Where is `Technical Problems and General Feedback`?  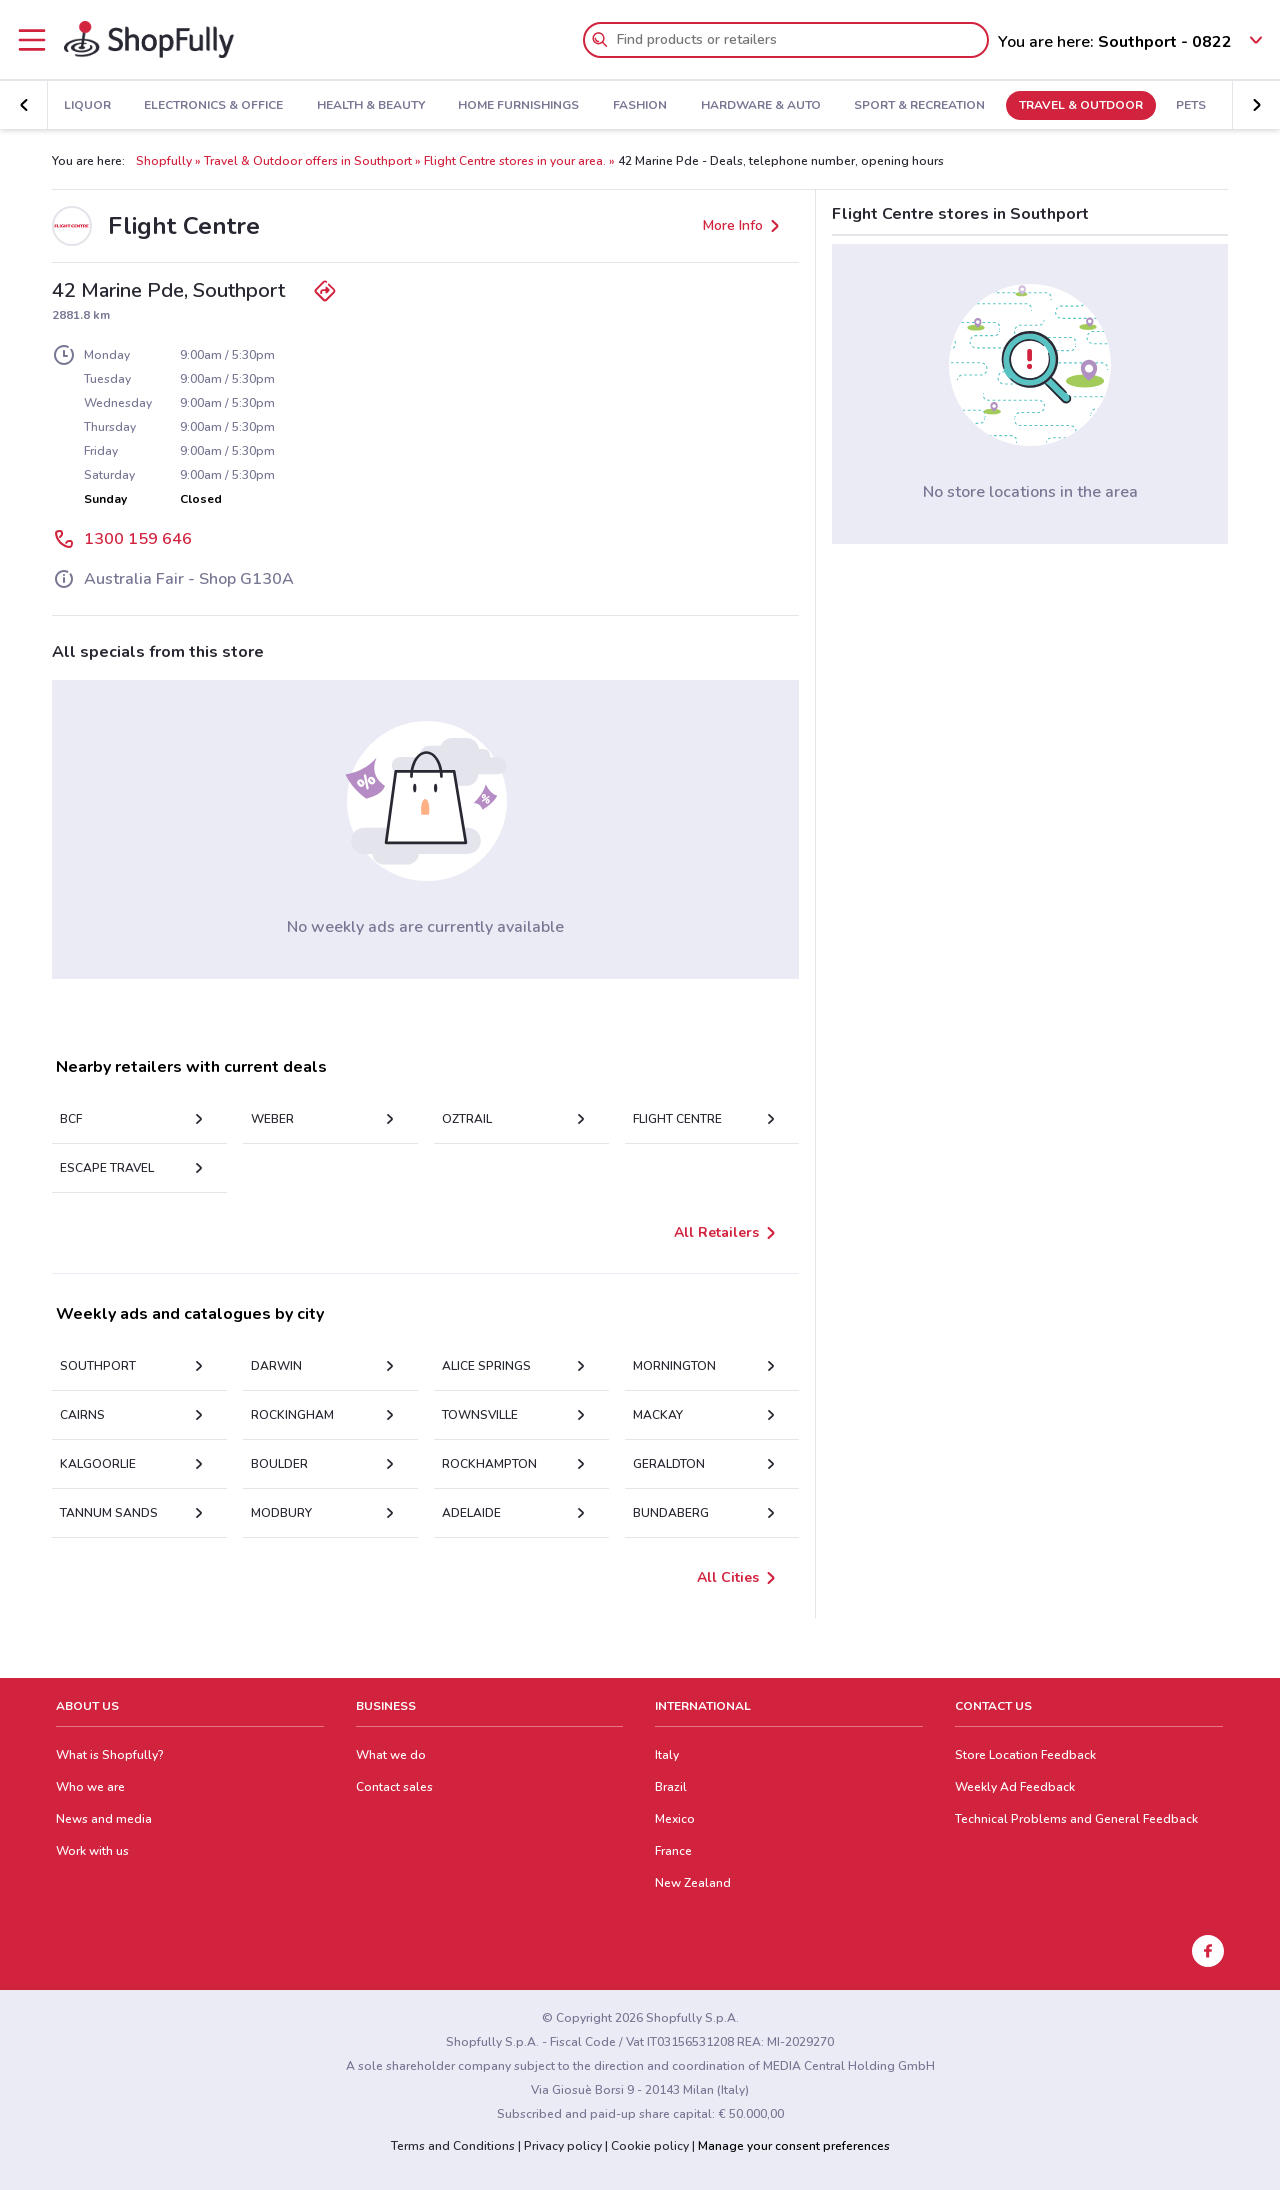
Technical Problems and General Feedback is located at coordinates (1076, 1819).